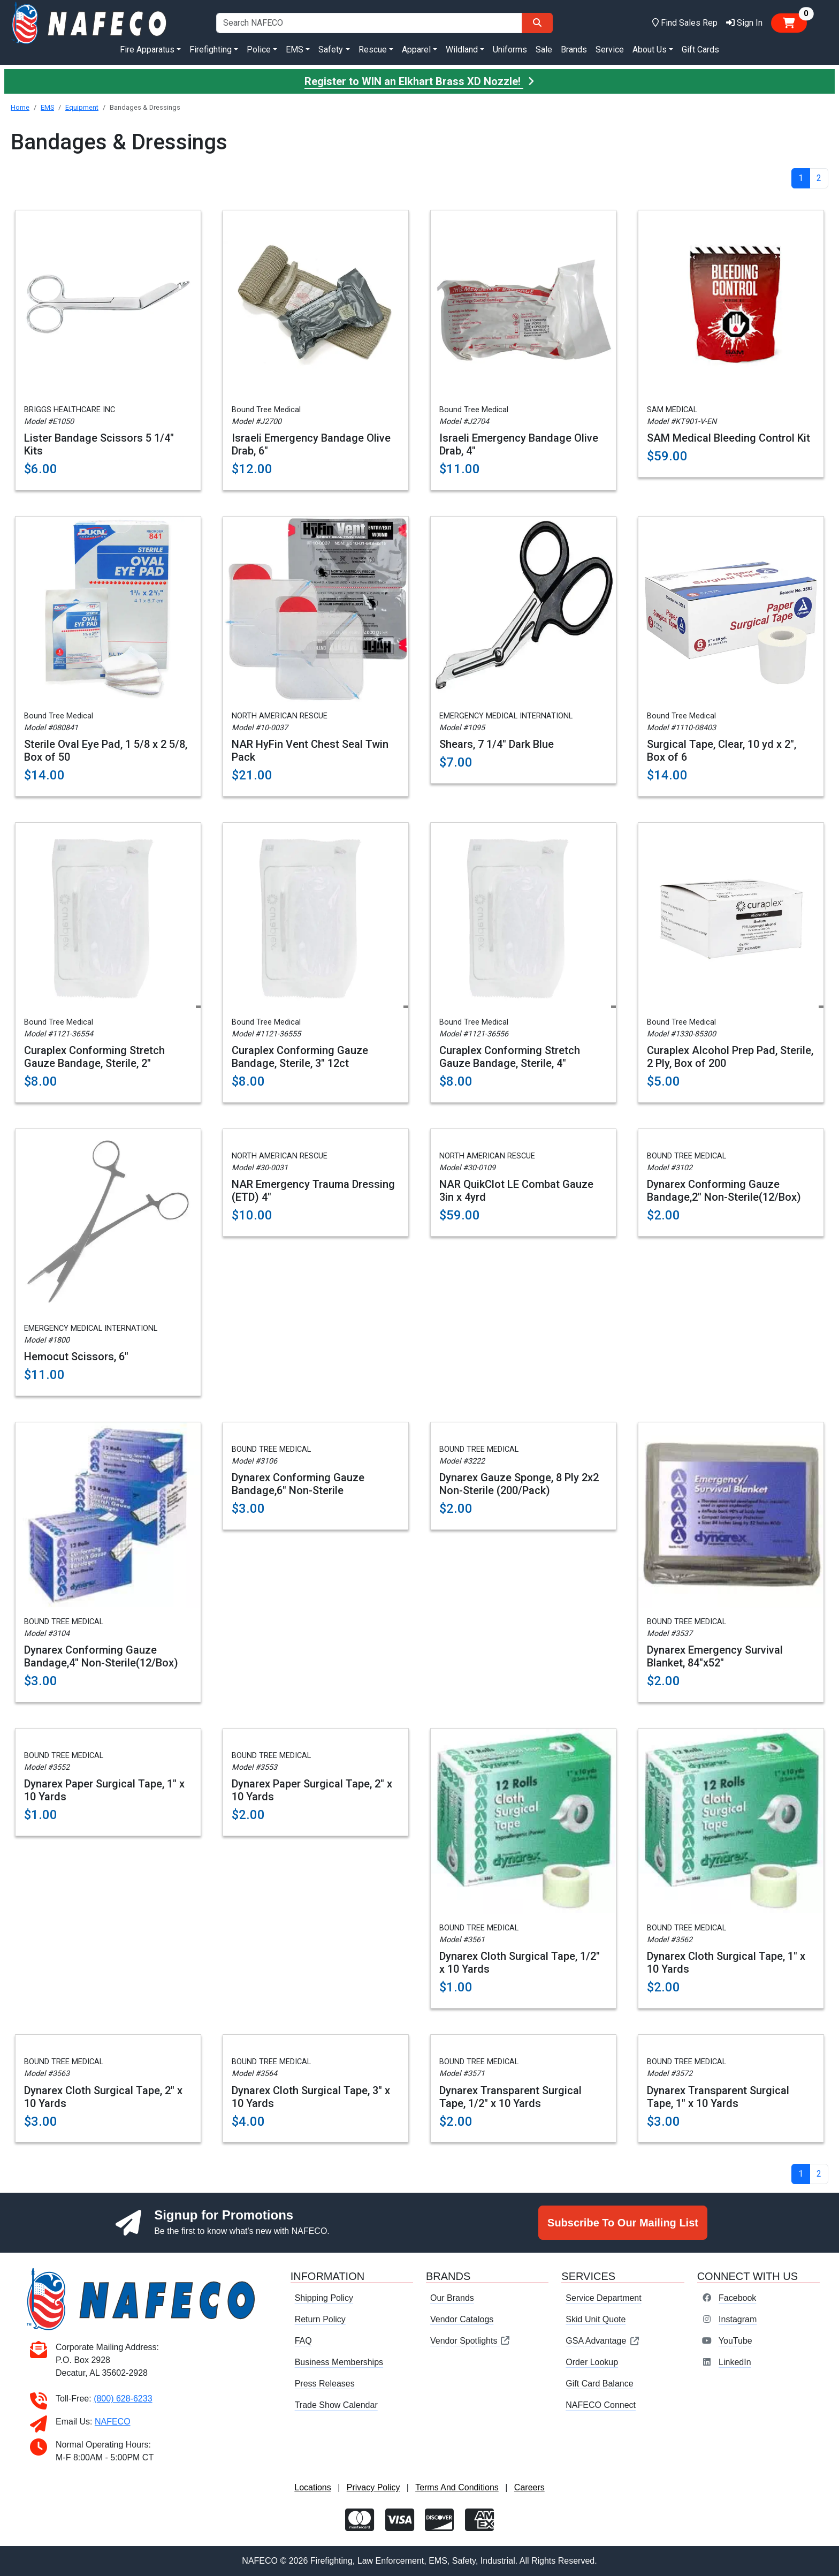 The width and height of the screenshot is (839, 2576). What do you see at coordinates (516, 1190) in the screenshot?
I see `NAR QuikClot LE Combat Gauze 3in x 4yrd` at bounding box center [516, 1190].